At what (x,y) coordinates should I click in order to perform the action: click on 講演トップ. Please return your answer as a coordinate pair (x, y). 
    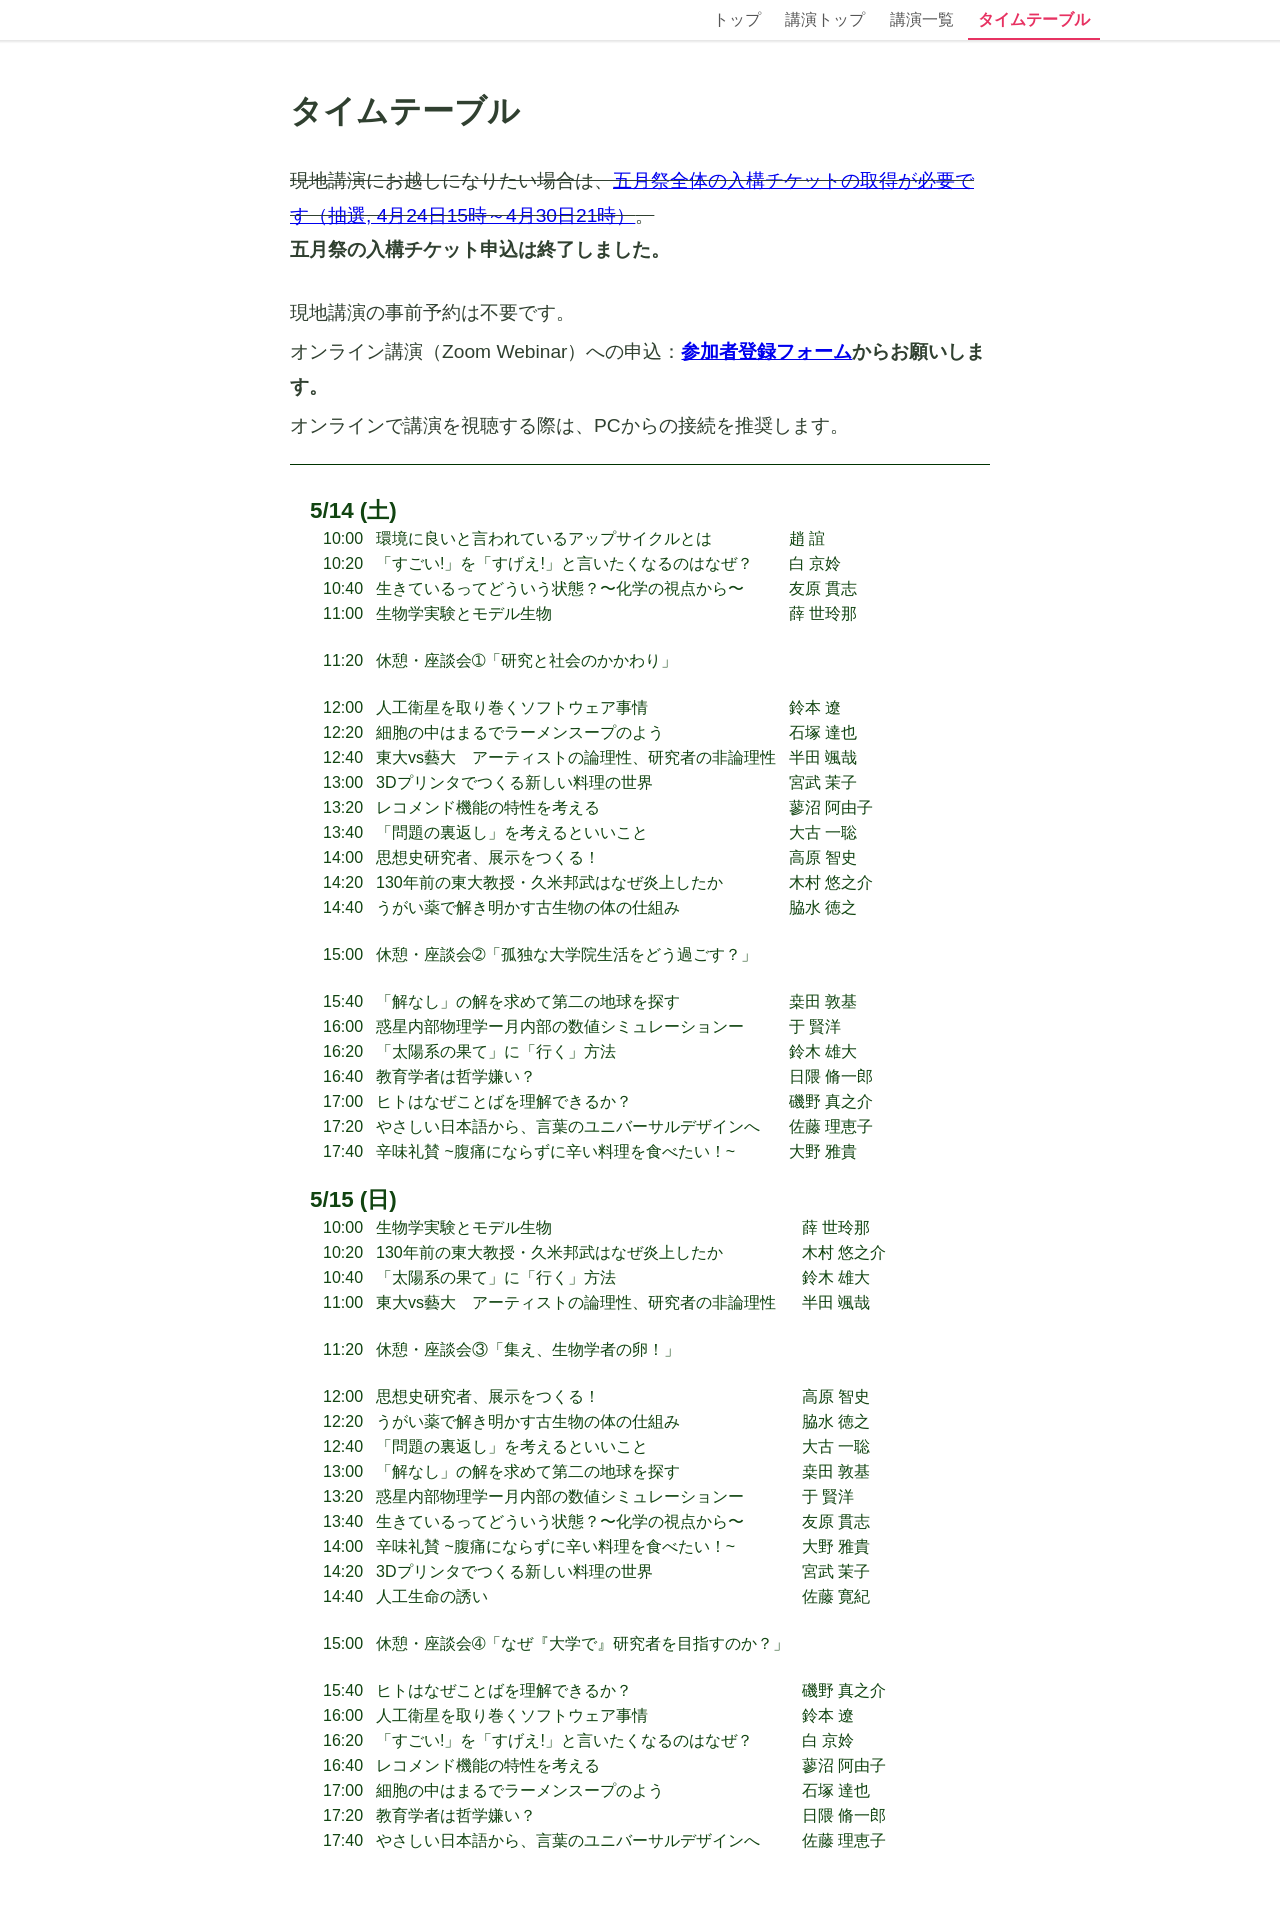
    Looking at the image, I should click on (825, 19).